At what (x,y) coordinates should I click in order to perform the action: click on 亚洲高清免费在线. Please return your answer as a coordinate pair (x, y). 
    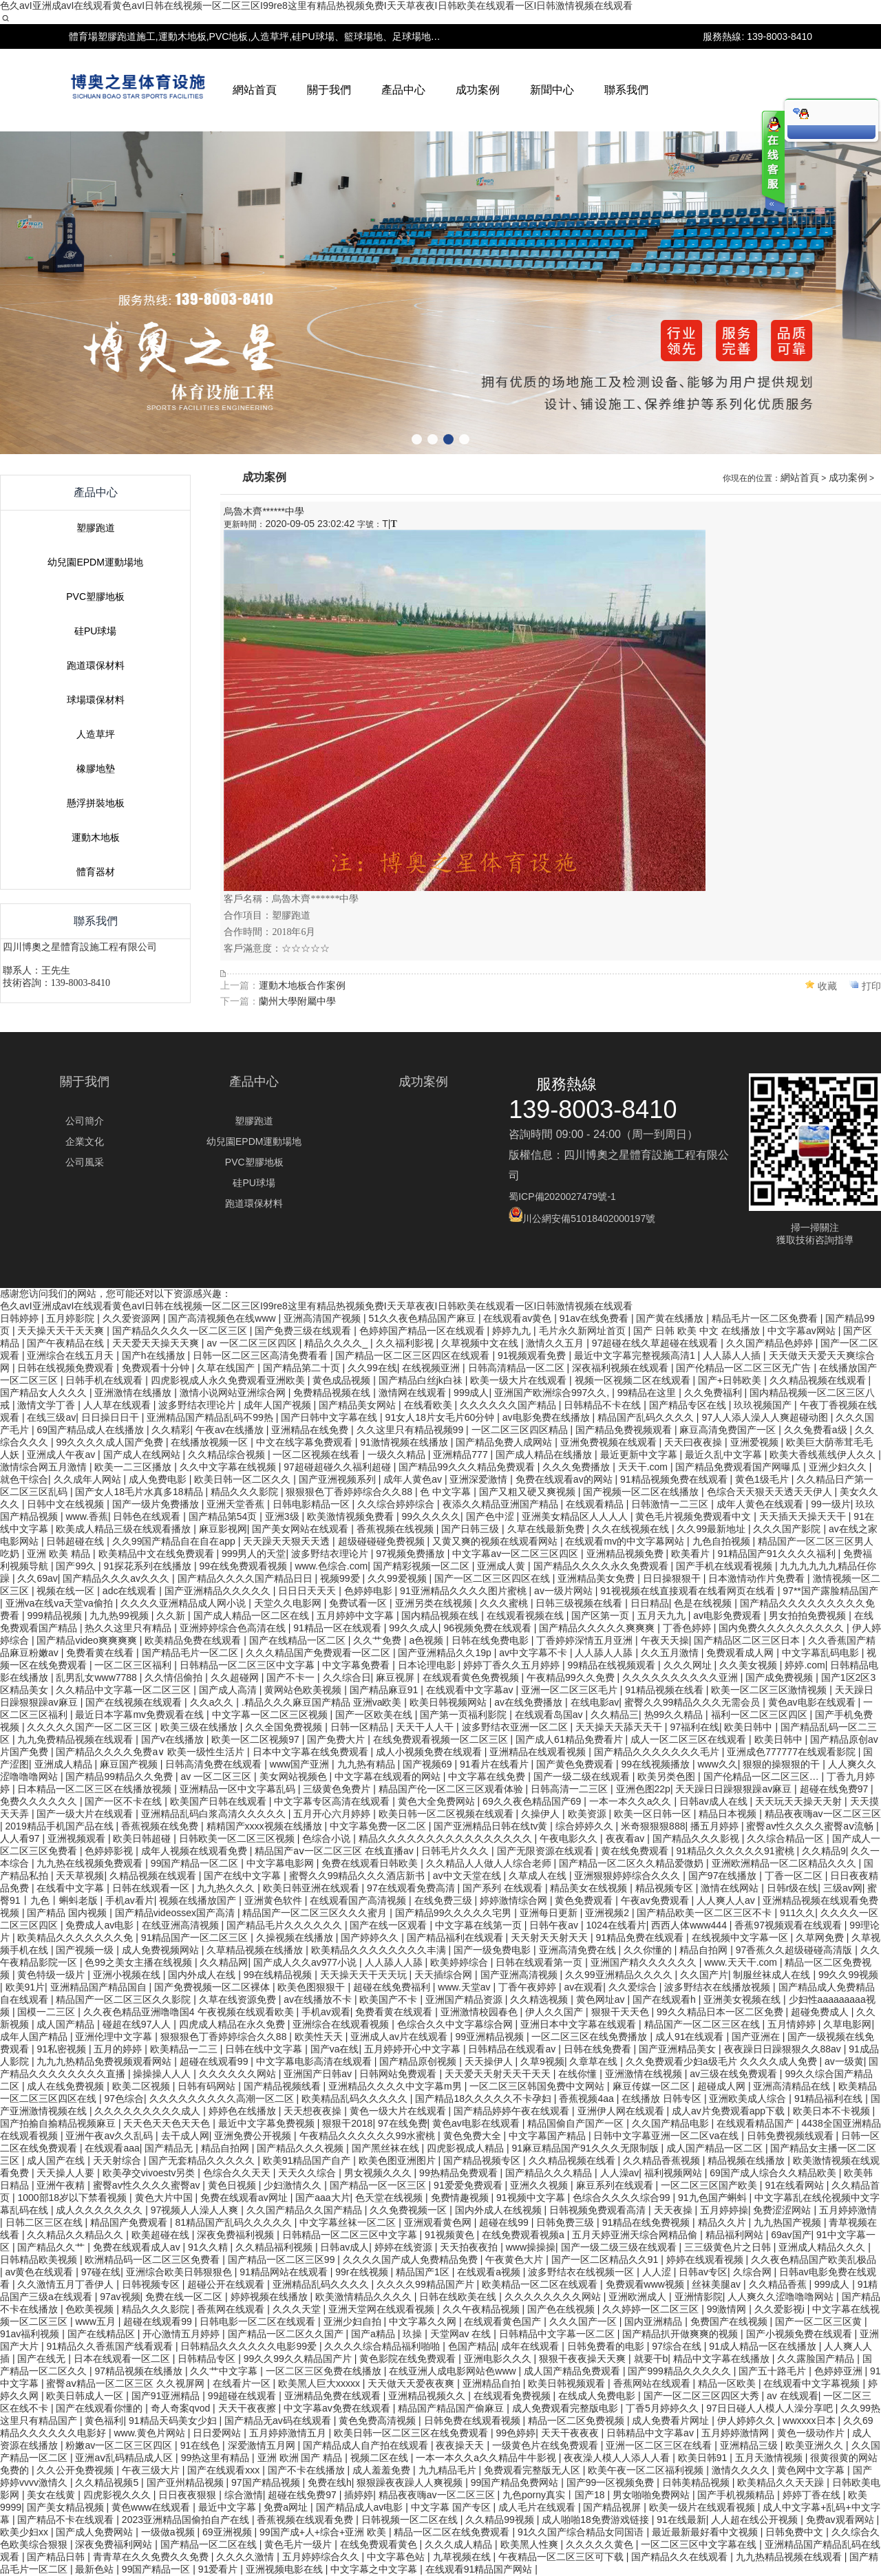
    Looking at the image, I should click on (579, 1949).